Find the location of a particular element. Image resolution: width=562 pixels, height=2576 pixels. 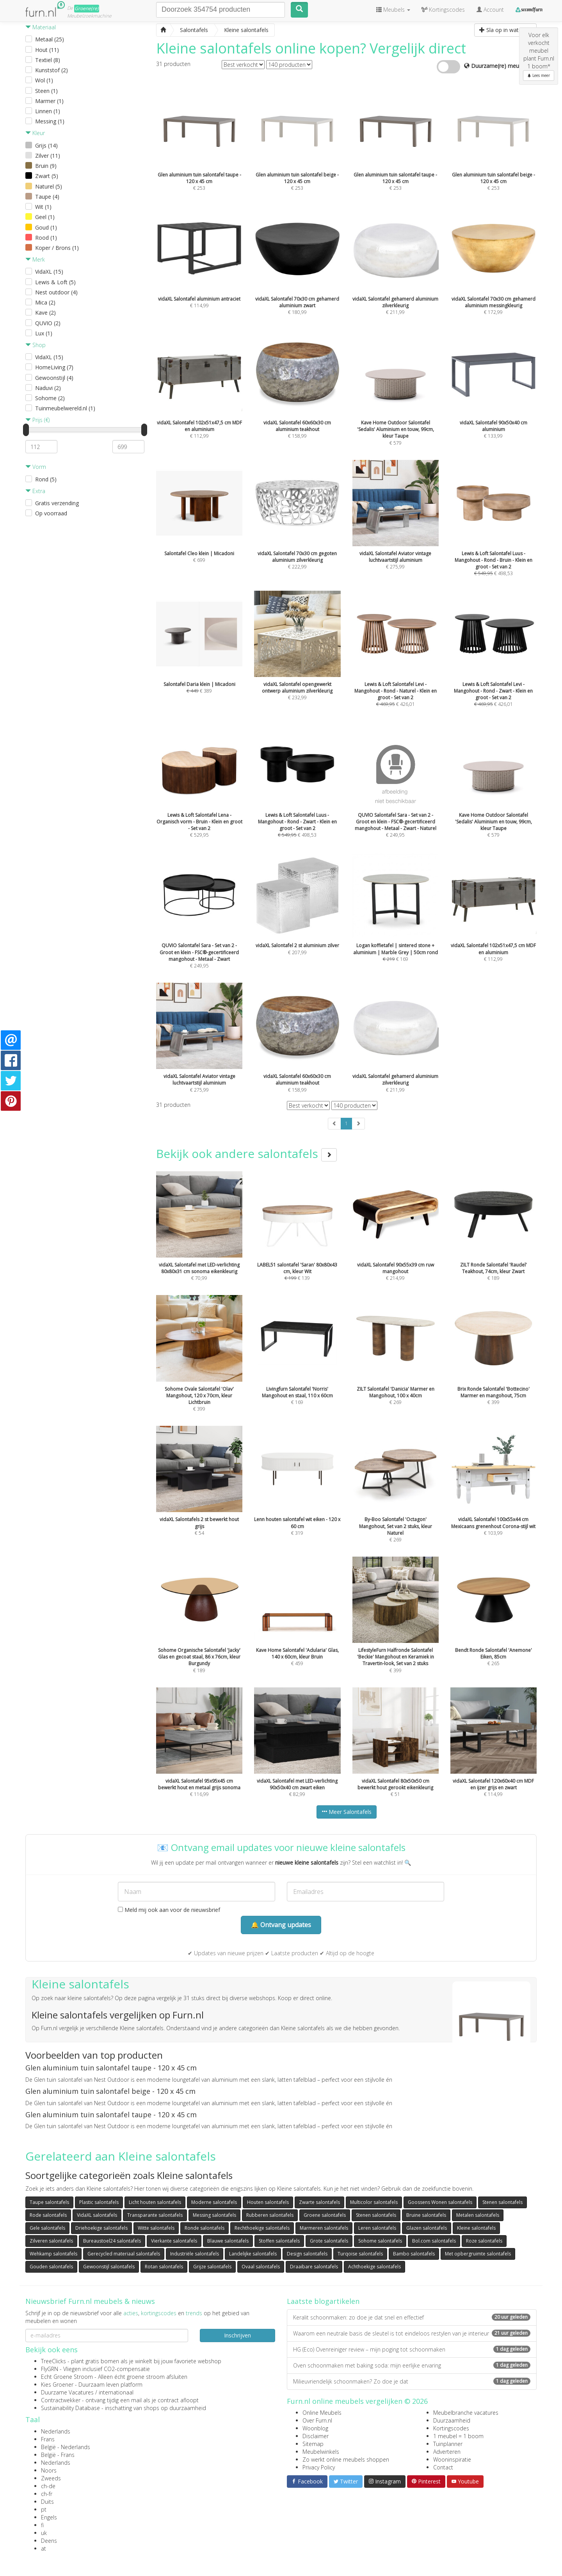

Goossens Wonen salontafels is located at coordinates (440, 2202).